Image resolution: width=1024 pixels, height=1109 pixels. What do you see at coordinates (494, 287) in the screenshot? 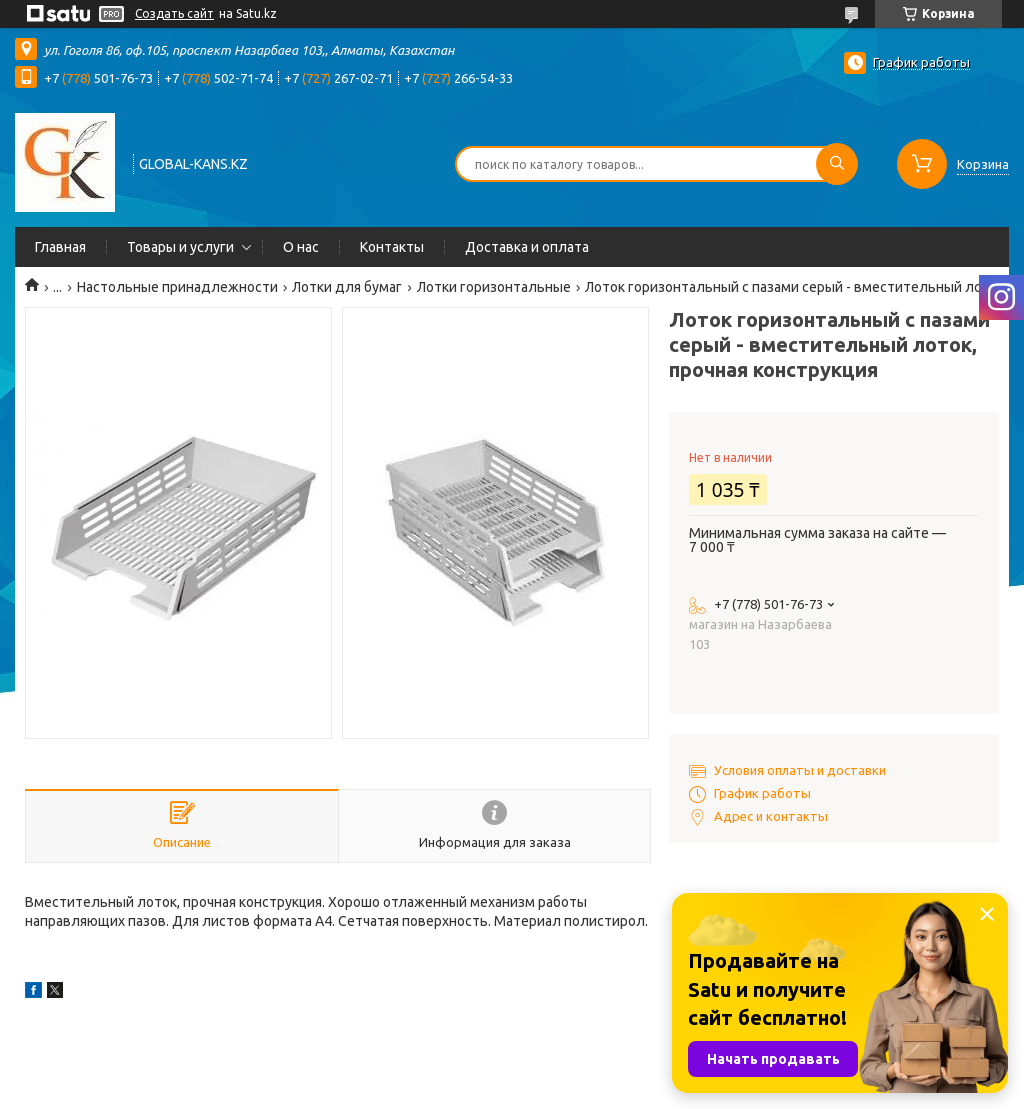
I see `Лотки горизонтальные` at bounding box center [494, 287].